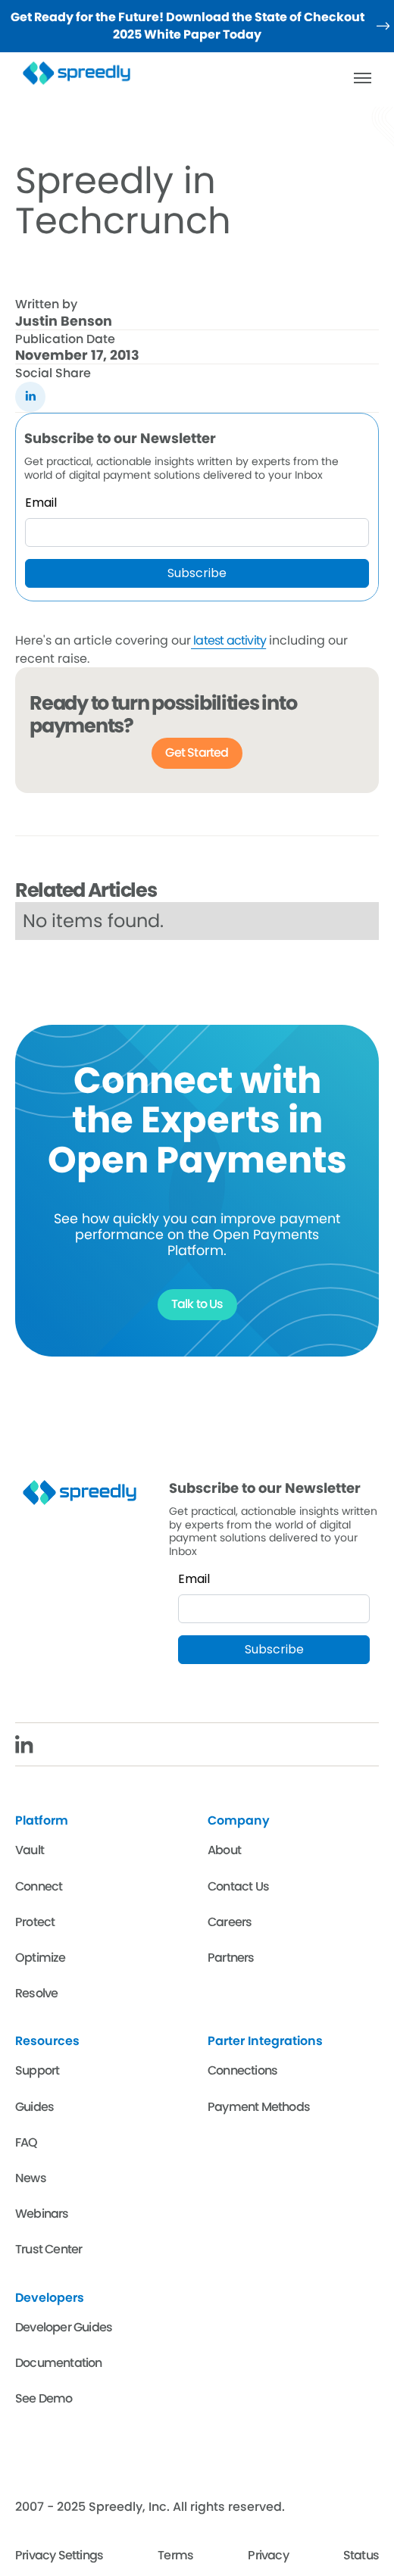 Image resolution: width=394 pixels, height=2576 pixels. What do you see at coordinates (268, 2555) in the screenshot?
I see `Privacy` at bounding box center [268, 2555].